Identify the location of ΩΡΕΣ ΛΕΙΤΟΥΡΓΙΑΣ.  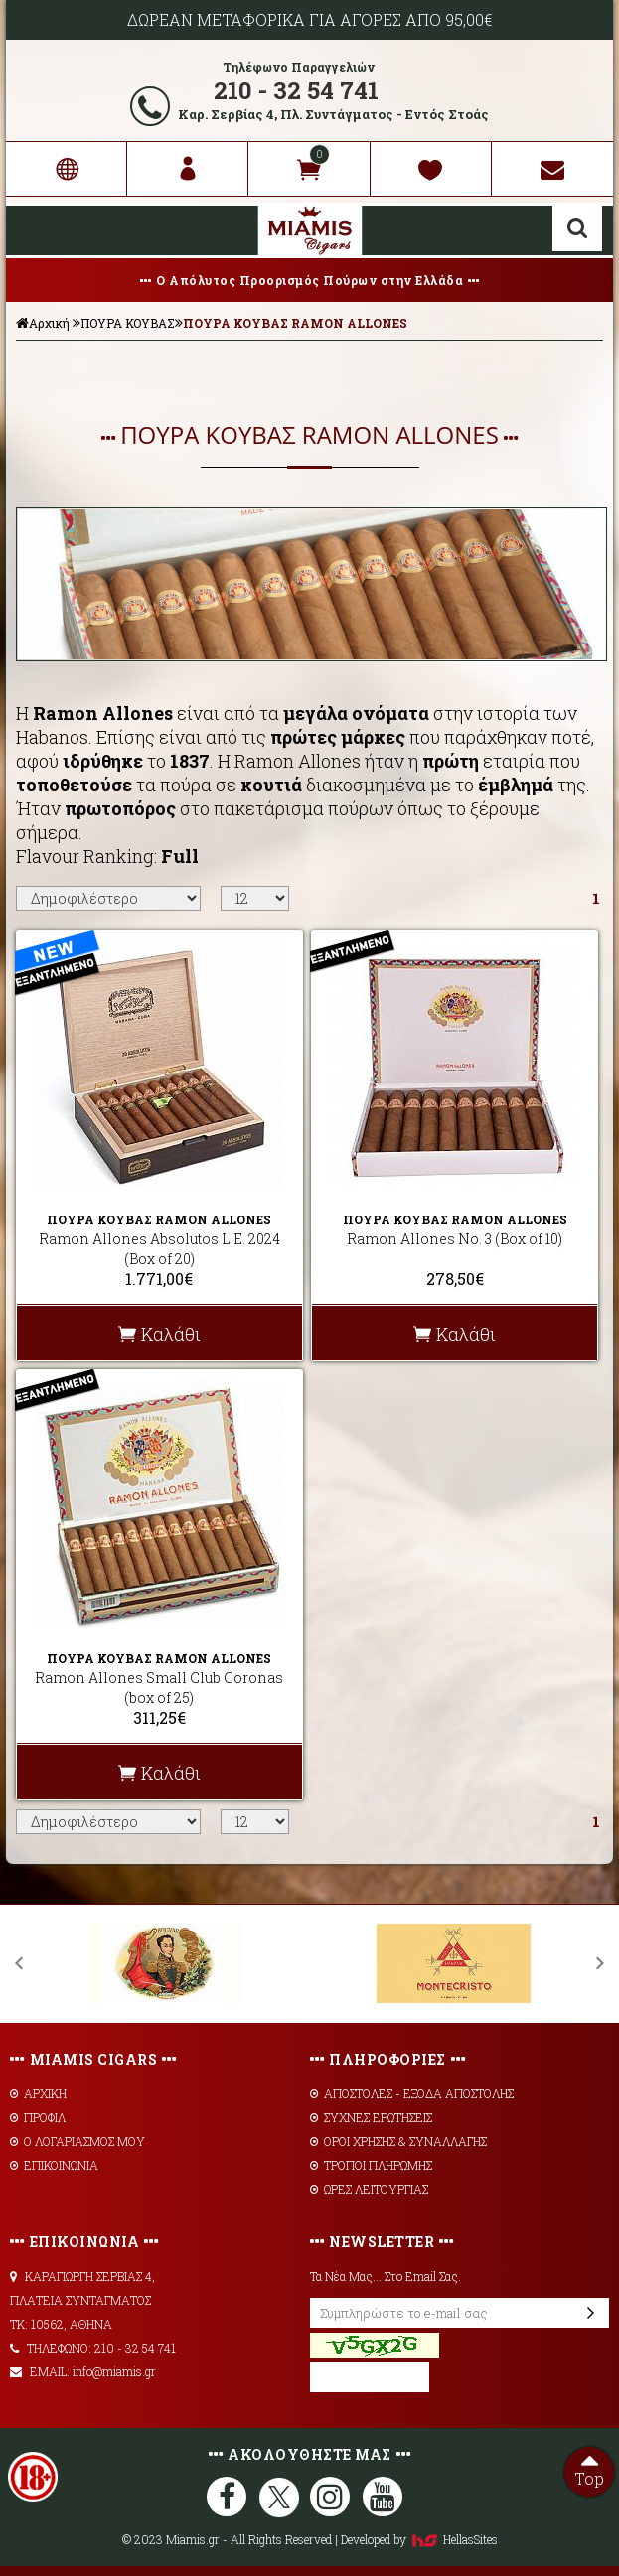
(369, 2189).